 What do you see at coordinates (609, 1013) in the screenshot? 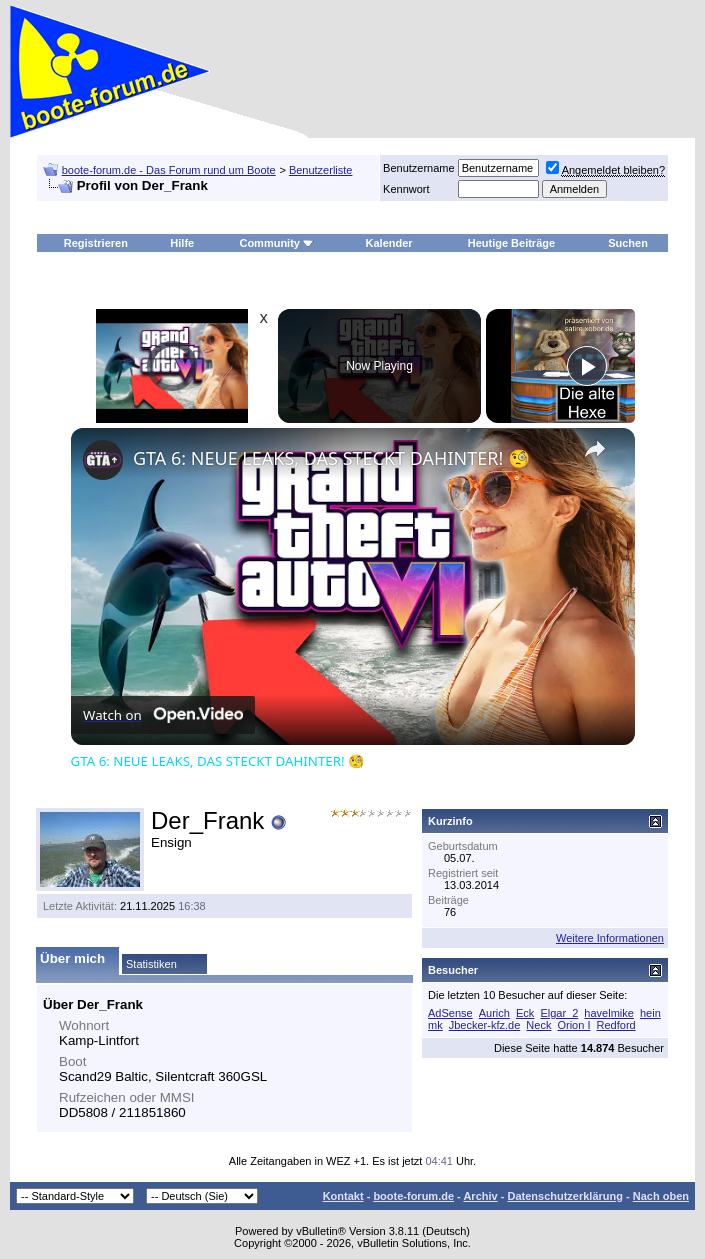
I see `havelmike` at bounding box center [609, 1013].